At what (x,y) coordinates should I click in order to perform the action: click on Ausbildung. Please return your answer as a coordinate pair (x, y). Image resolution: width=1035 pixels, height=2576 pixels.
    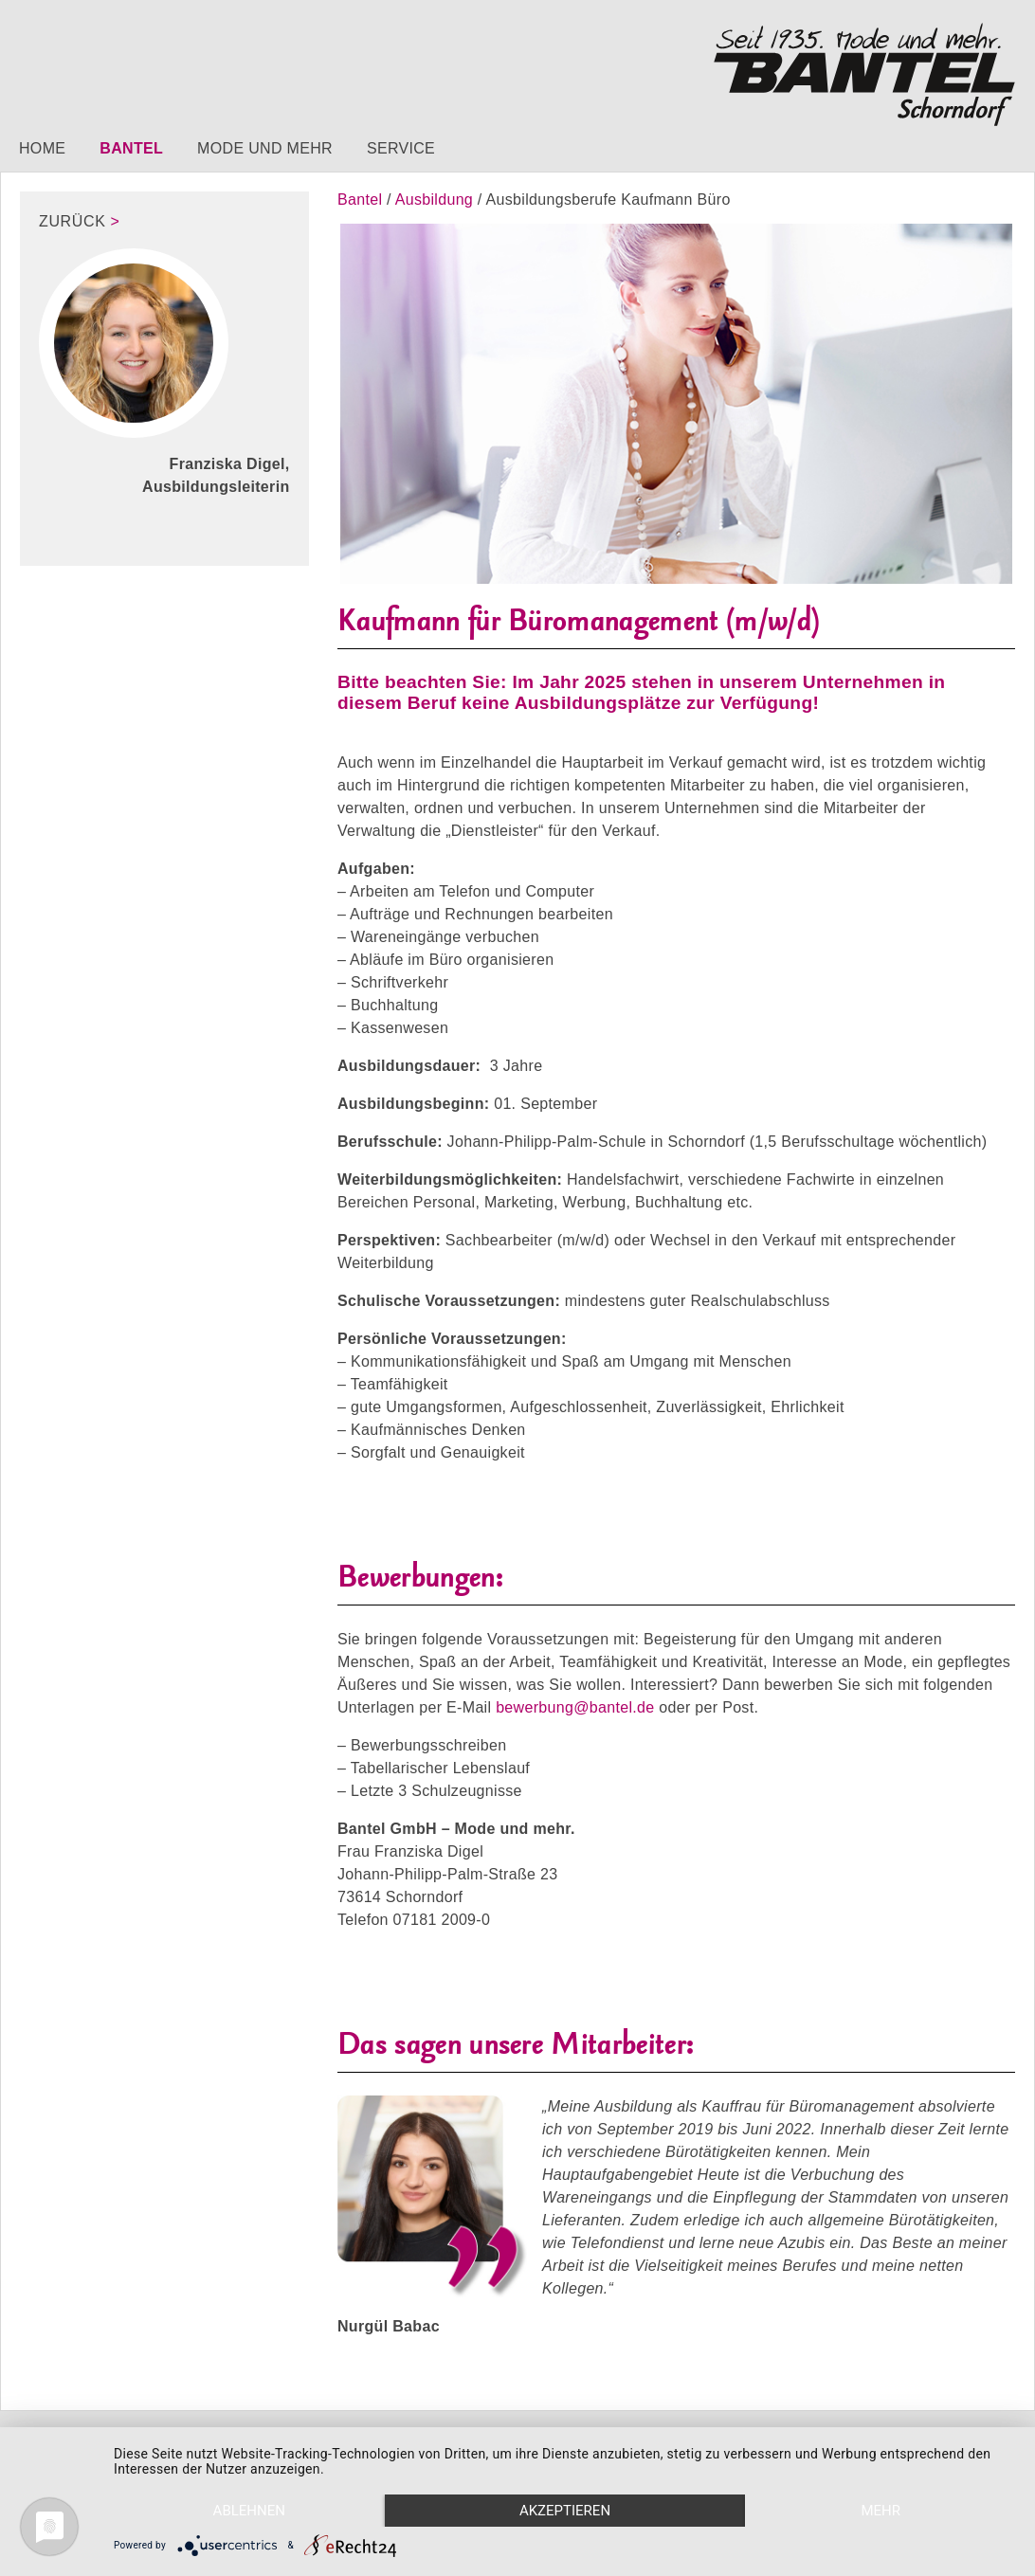
    Looking at the image, I should click on (436, 199).